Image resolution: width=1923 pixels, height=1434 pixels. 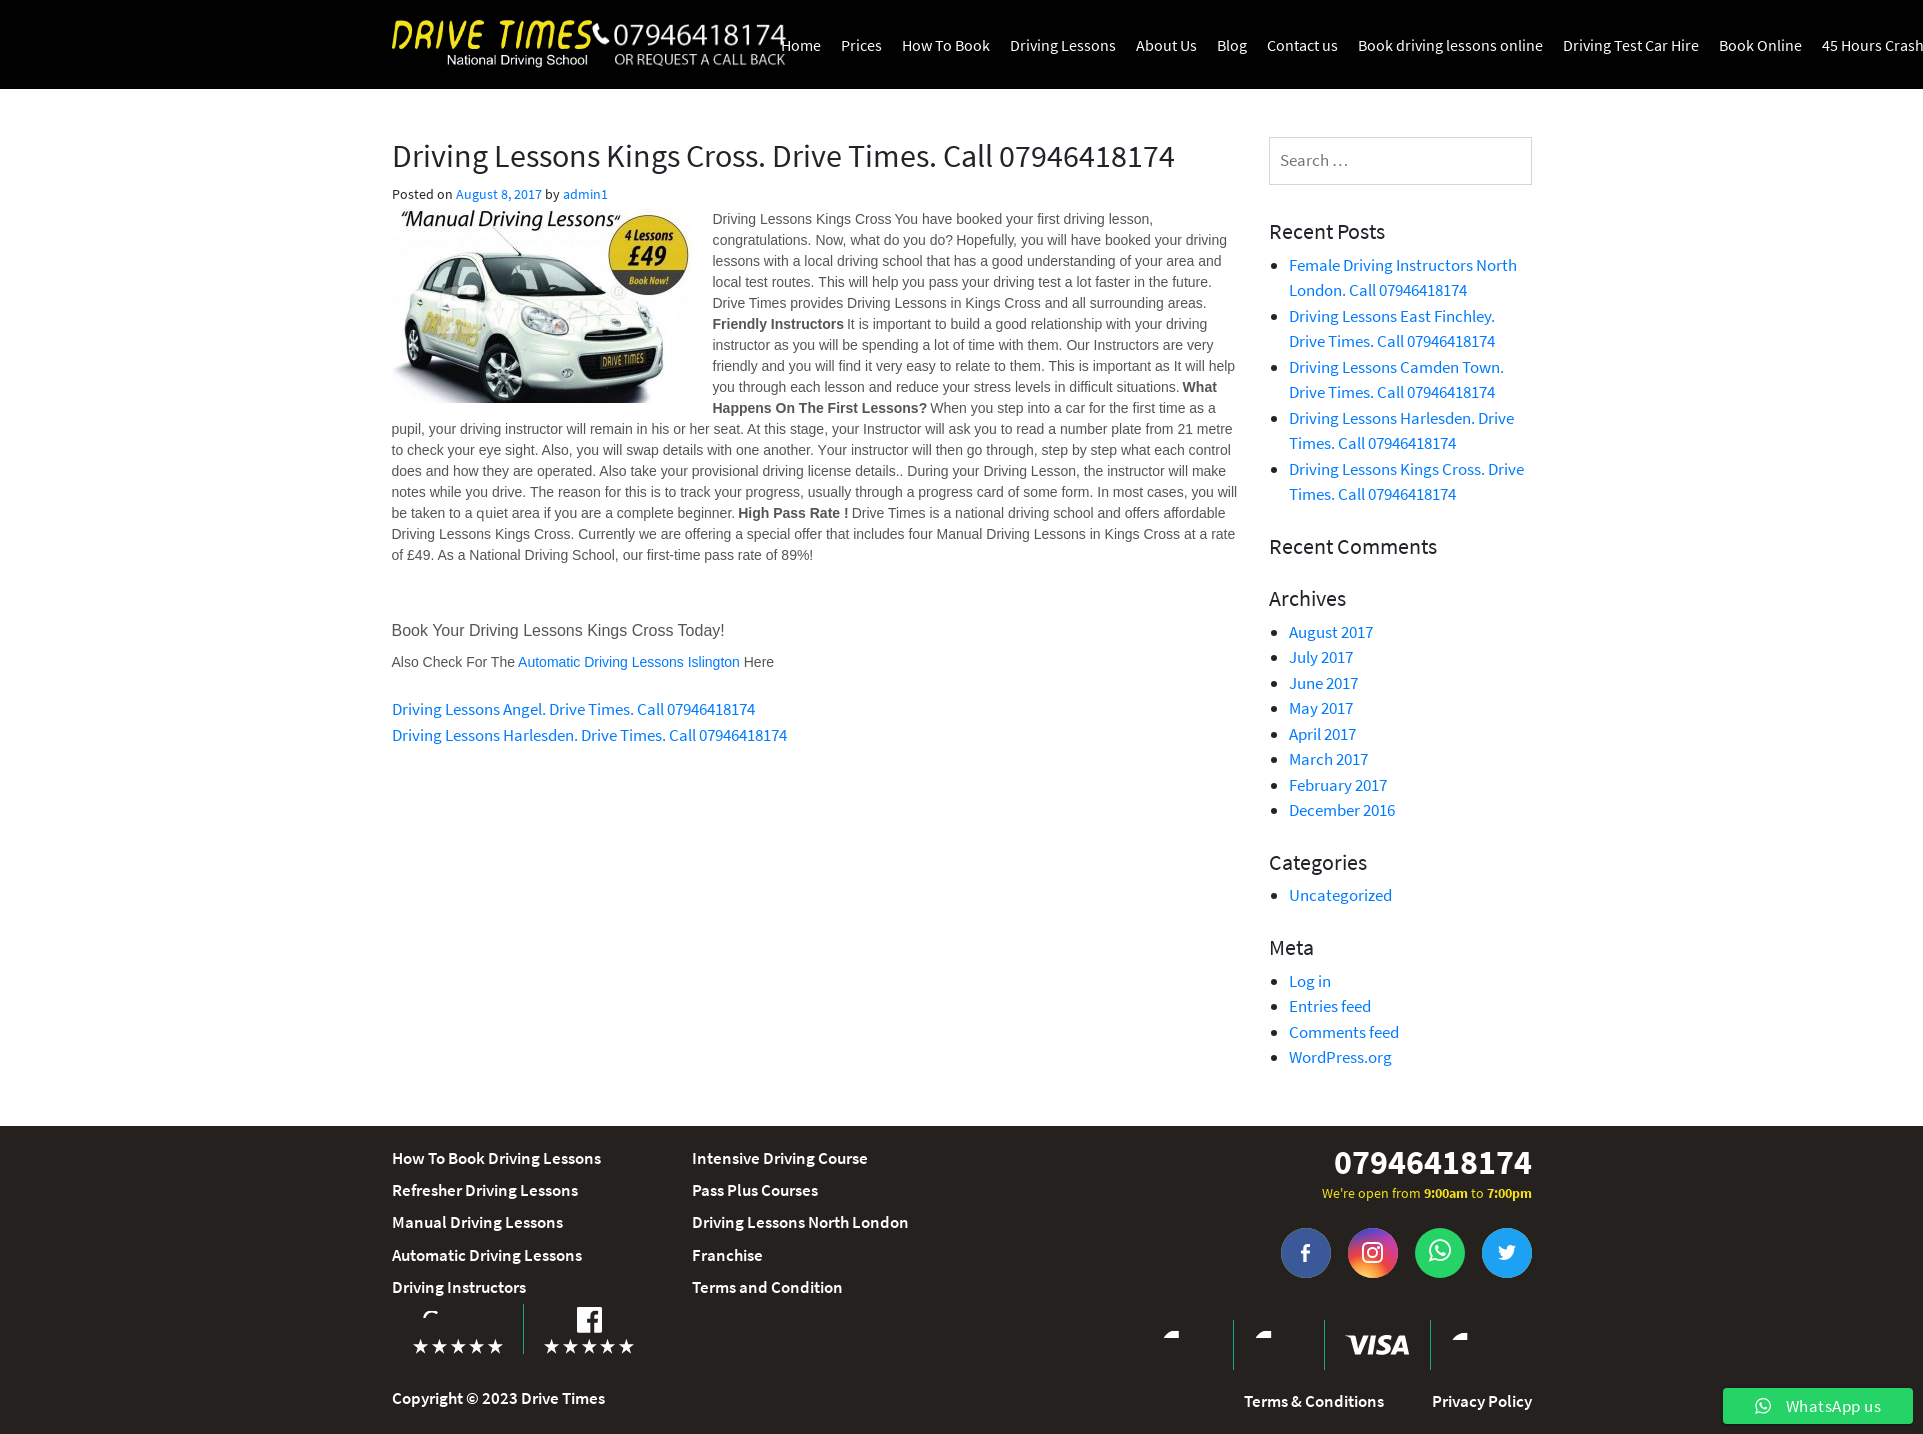 I want to click on June 2017, so click(x=1323, y=683).